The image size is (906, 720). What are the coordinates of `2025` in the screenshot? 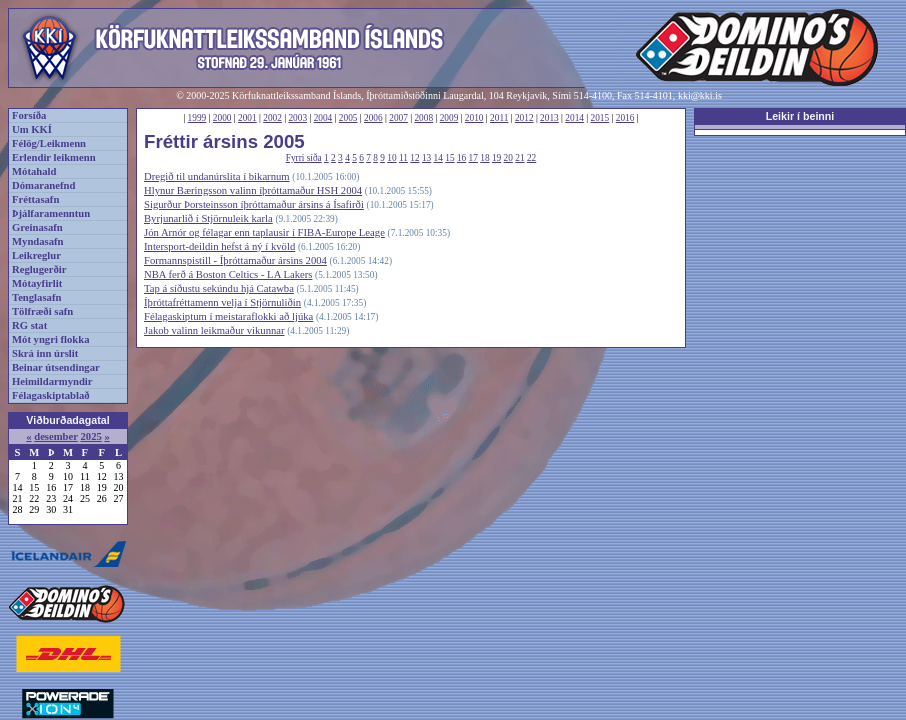 It's located at (90, 436).